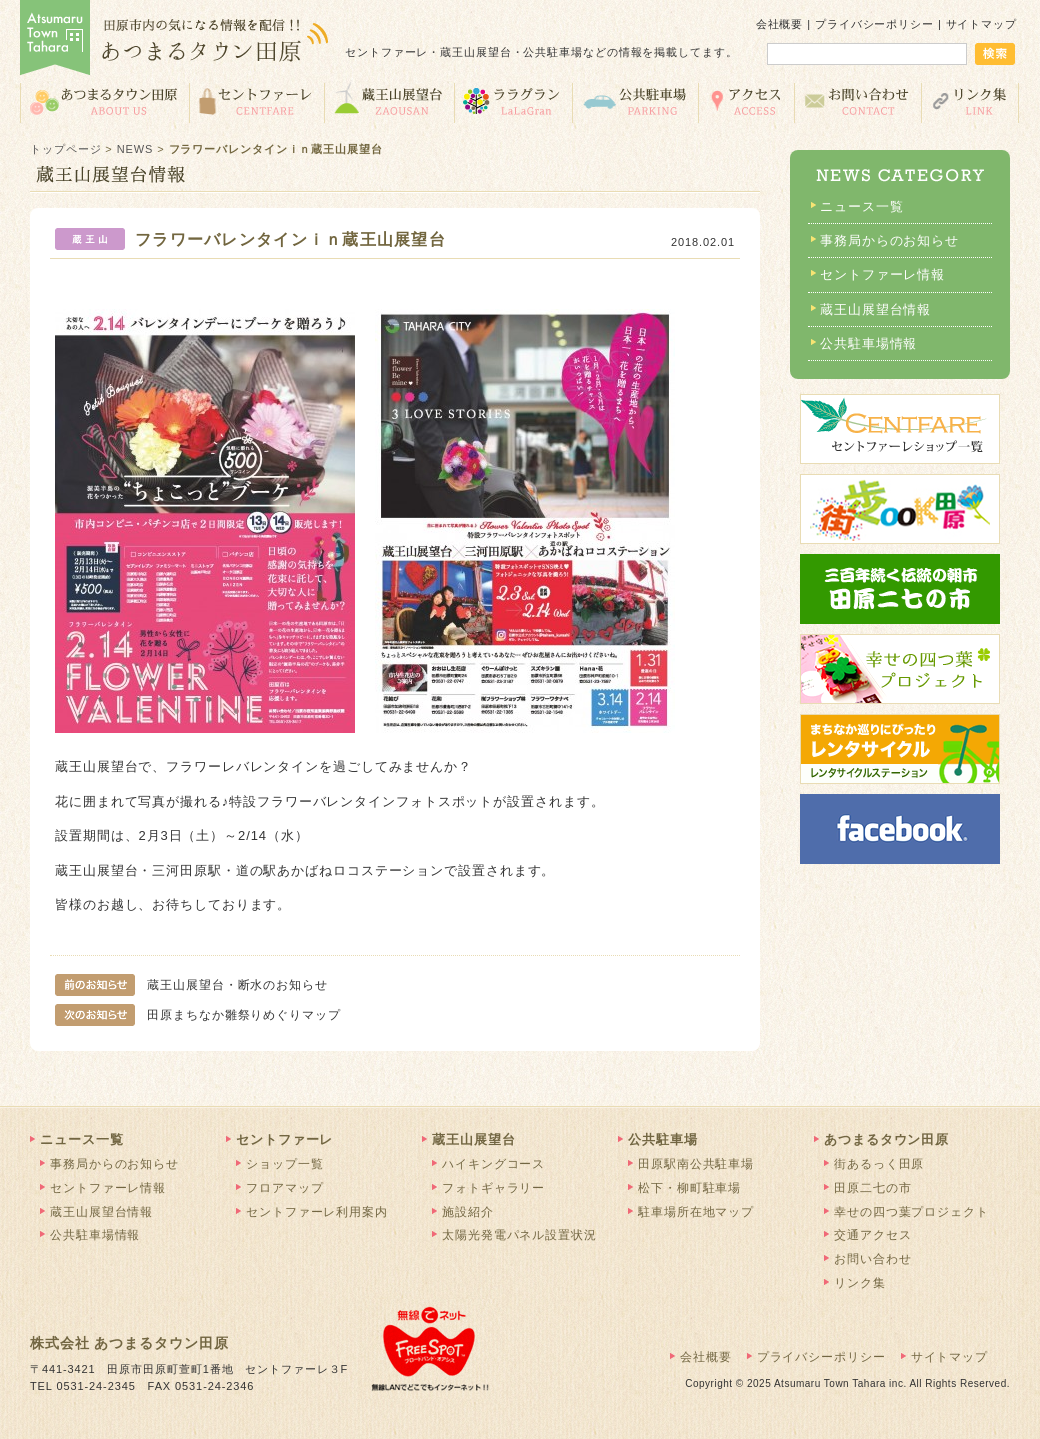 Image resolution: width=1040 pixels, height=1439 pixels. I want to click on リンク集, so click(970, 101).